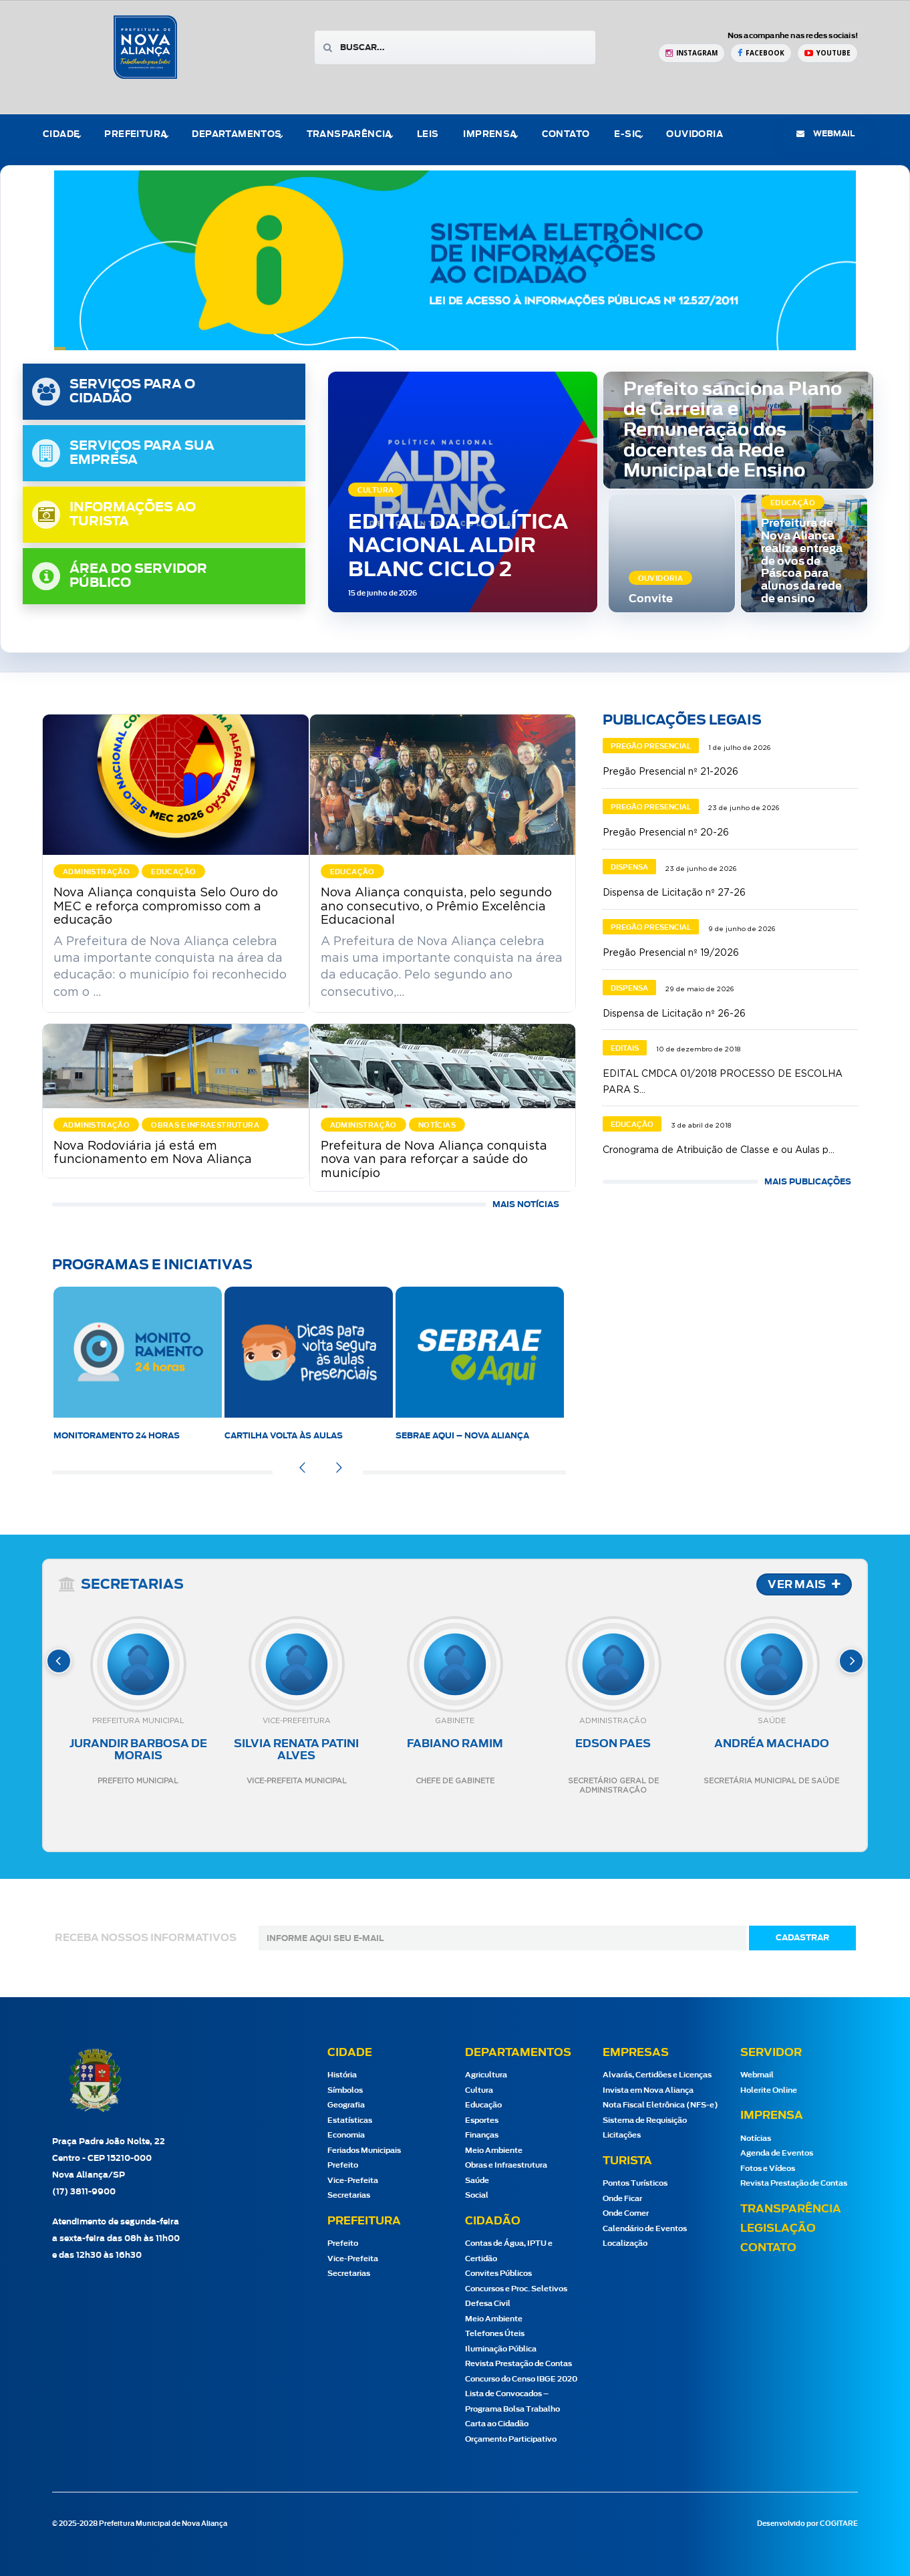 The width and height of the screenshot is (910, 2576). What do you see at coordinates (486, 2075) in the screenshot?
I see `Agricultura` at bounding box center [486, 2075].